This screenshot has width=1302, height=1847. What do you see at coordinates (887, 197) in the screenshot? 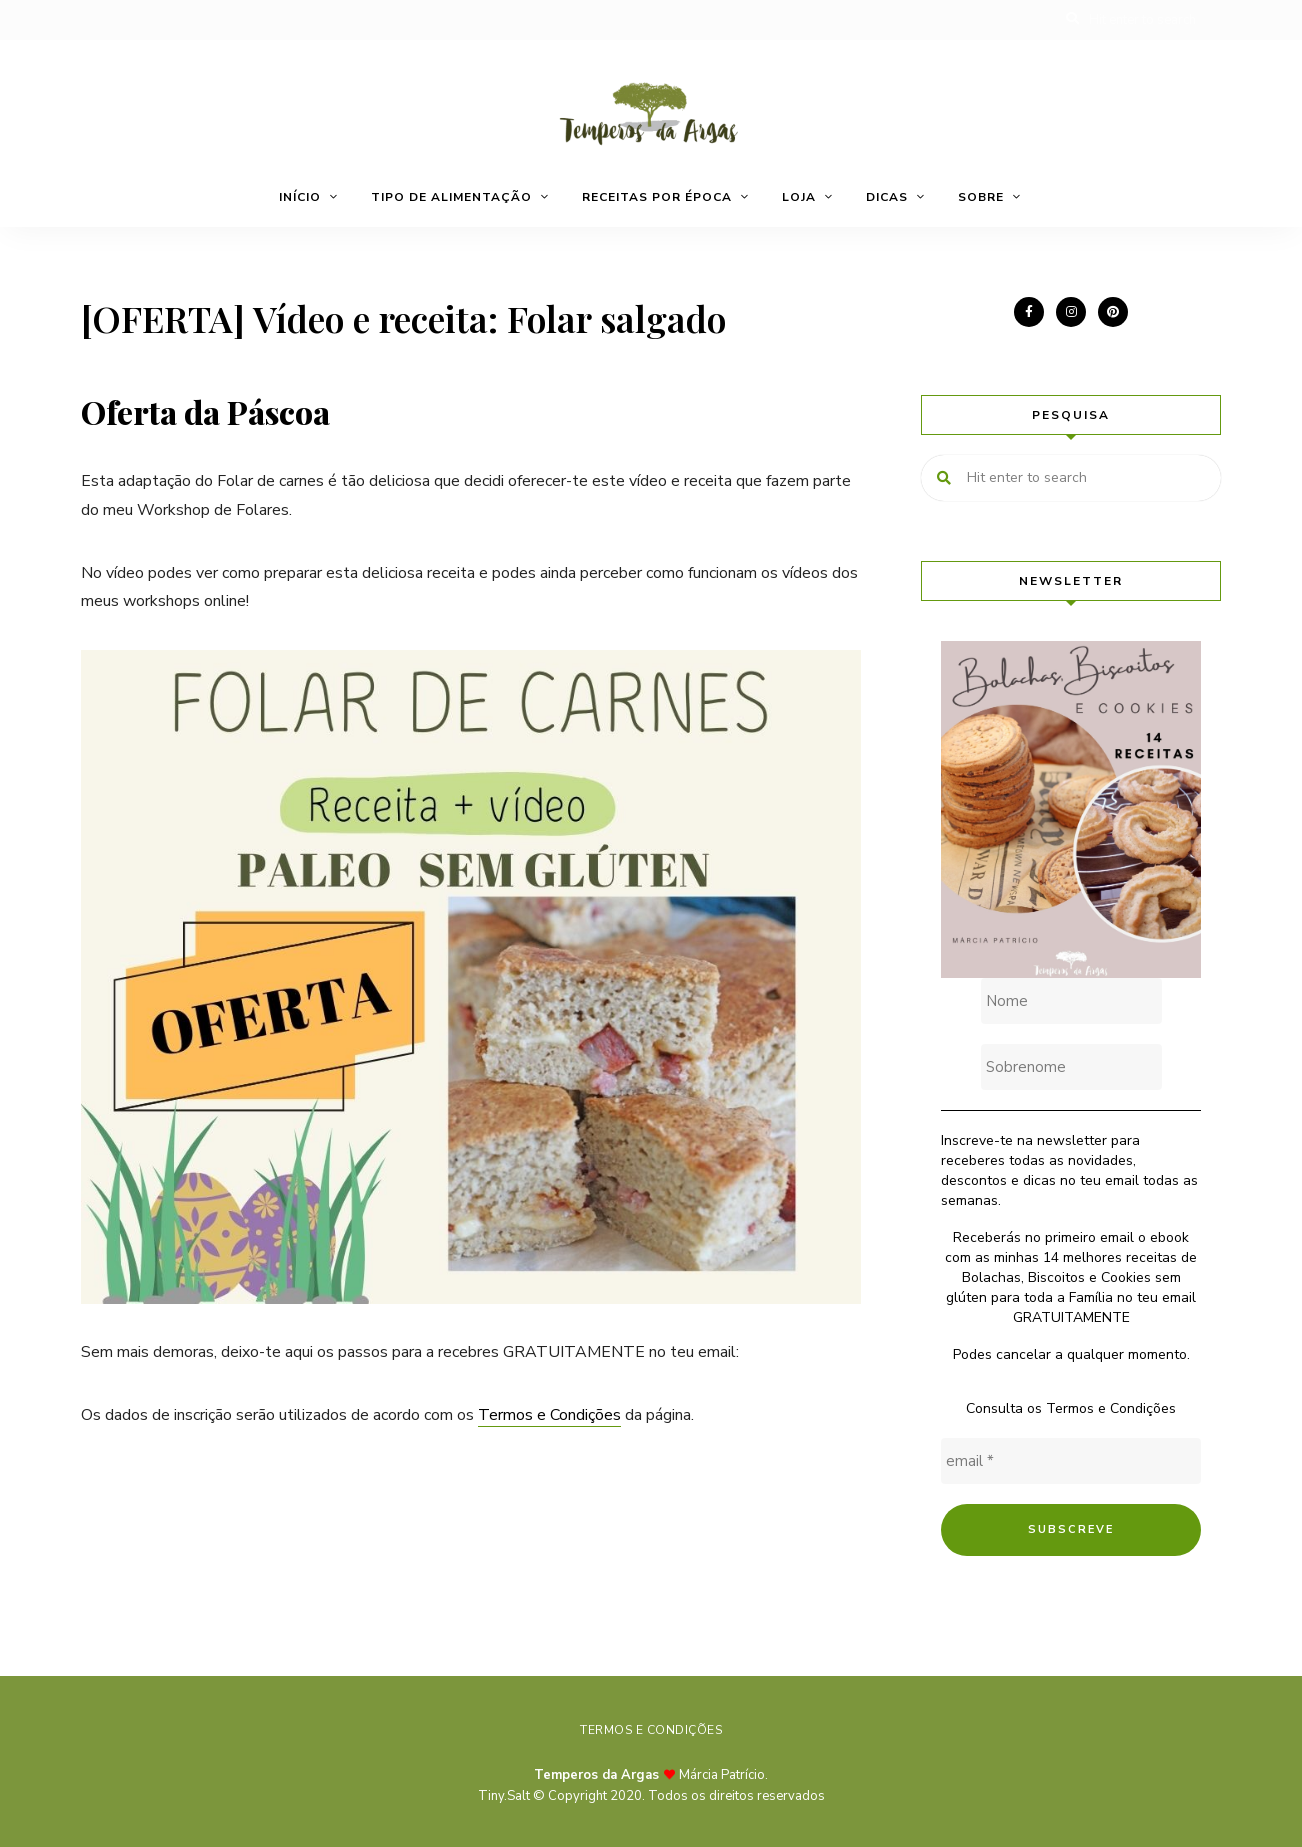
I see `Dicas` at bounding box center [887, 197].